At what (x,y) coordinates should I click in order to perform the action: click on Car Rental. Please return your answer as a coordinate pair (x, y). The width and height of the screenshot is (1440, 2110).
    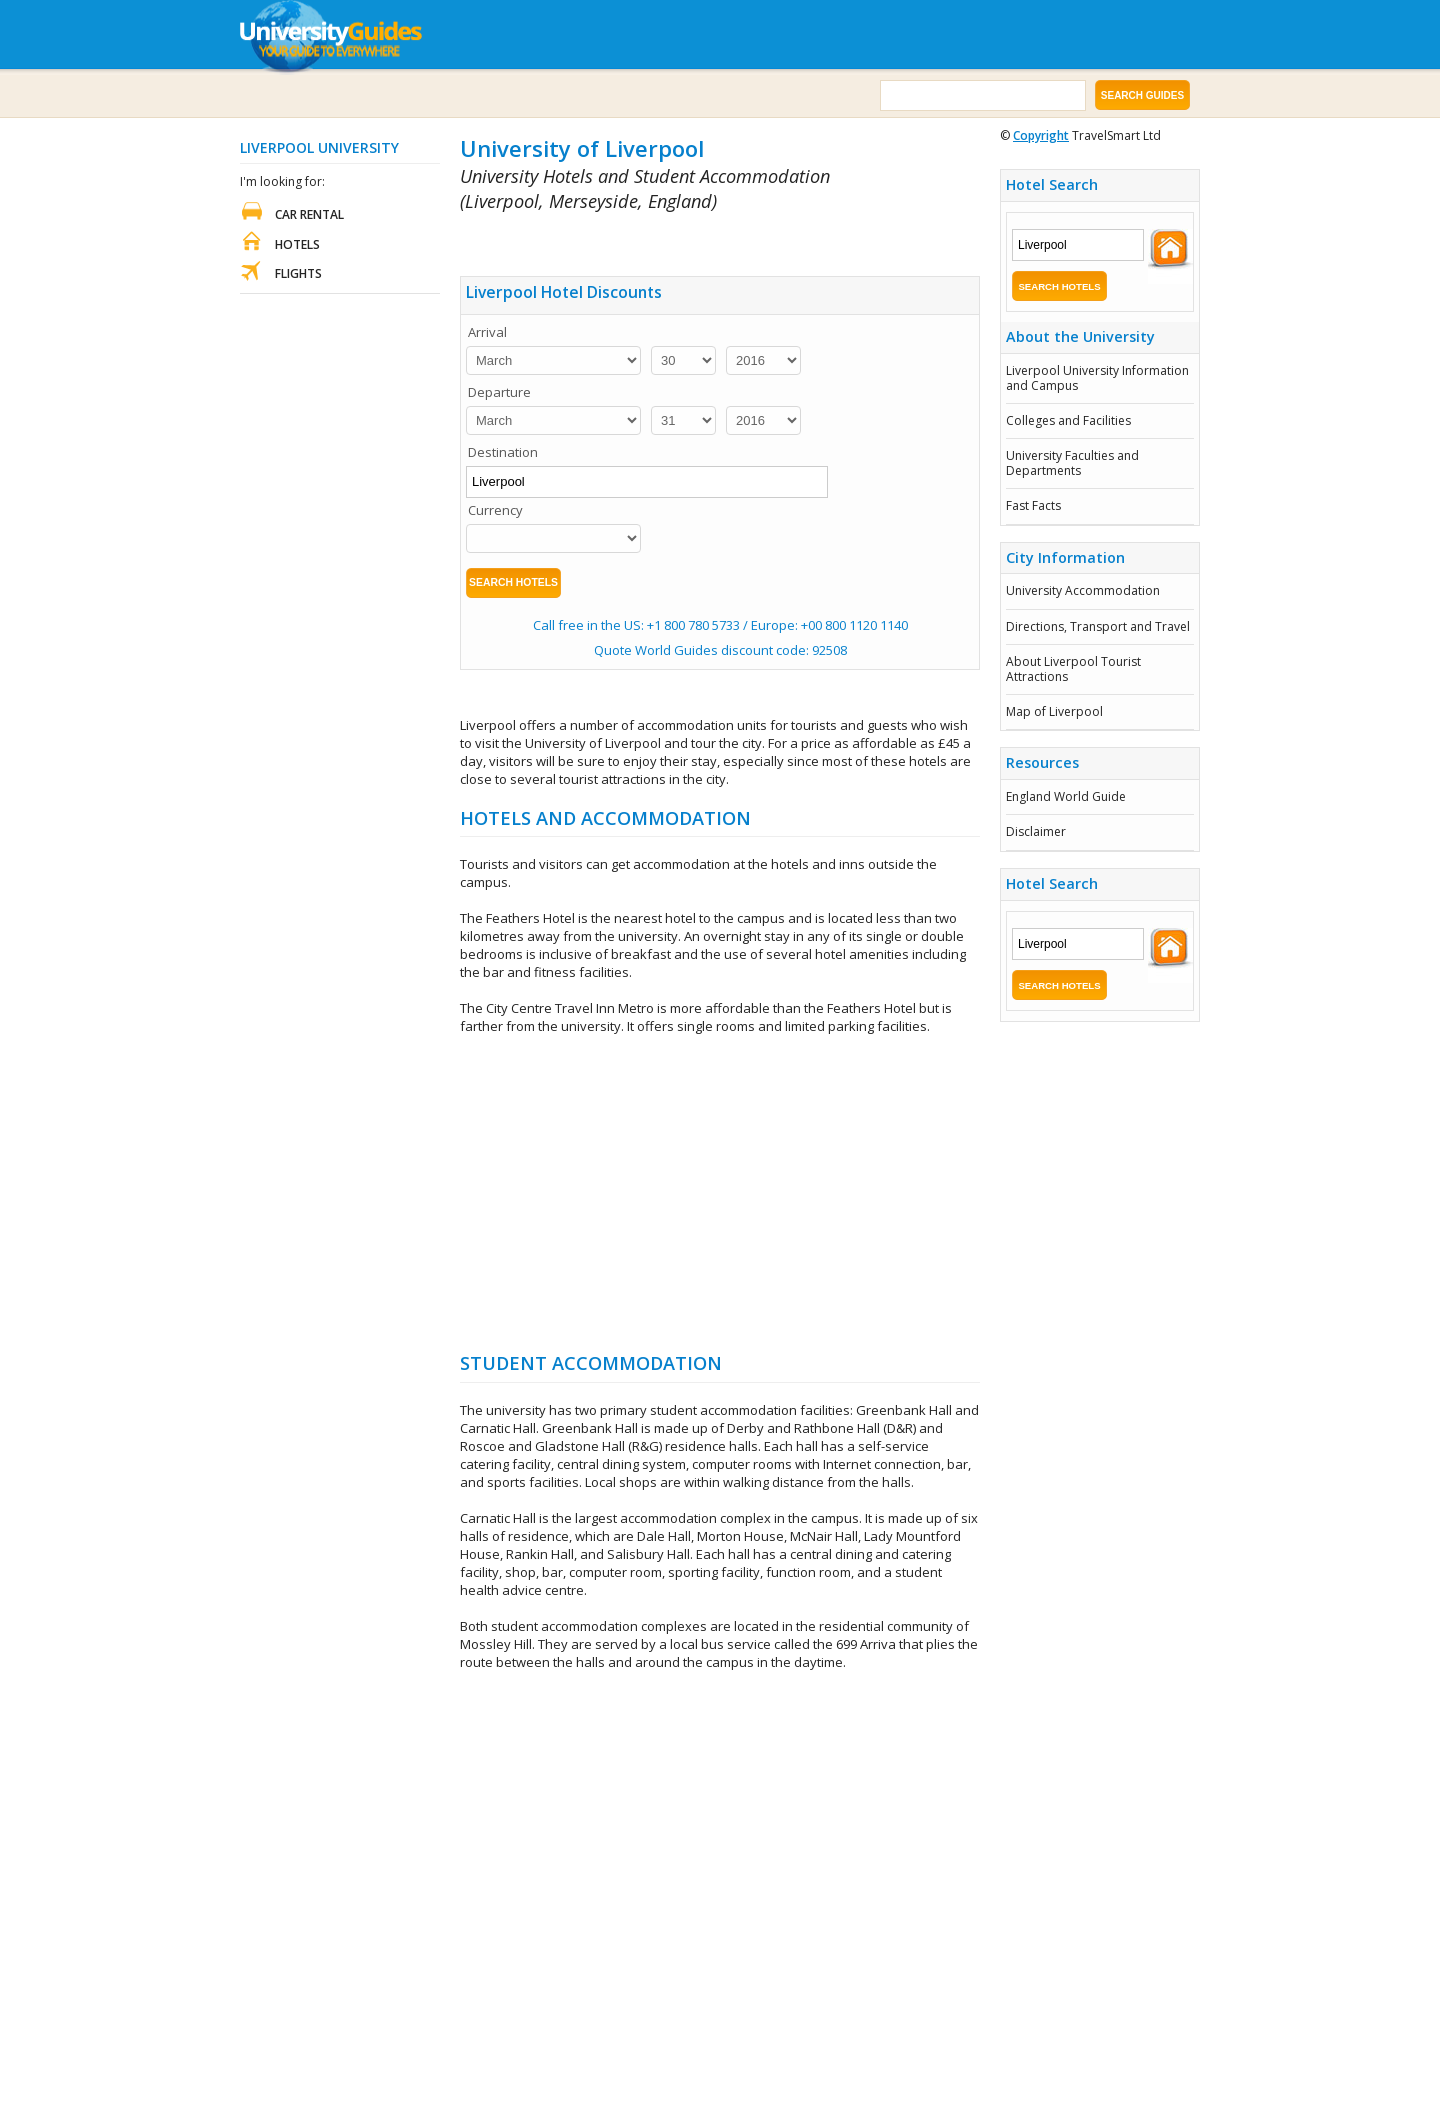
    Looking at the image, I should click on (309, 214).